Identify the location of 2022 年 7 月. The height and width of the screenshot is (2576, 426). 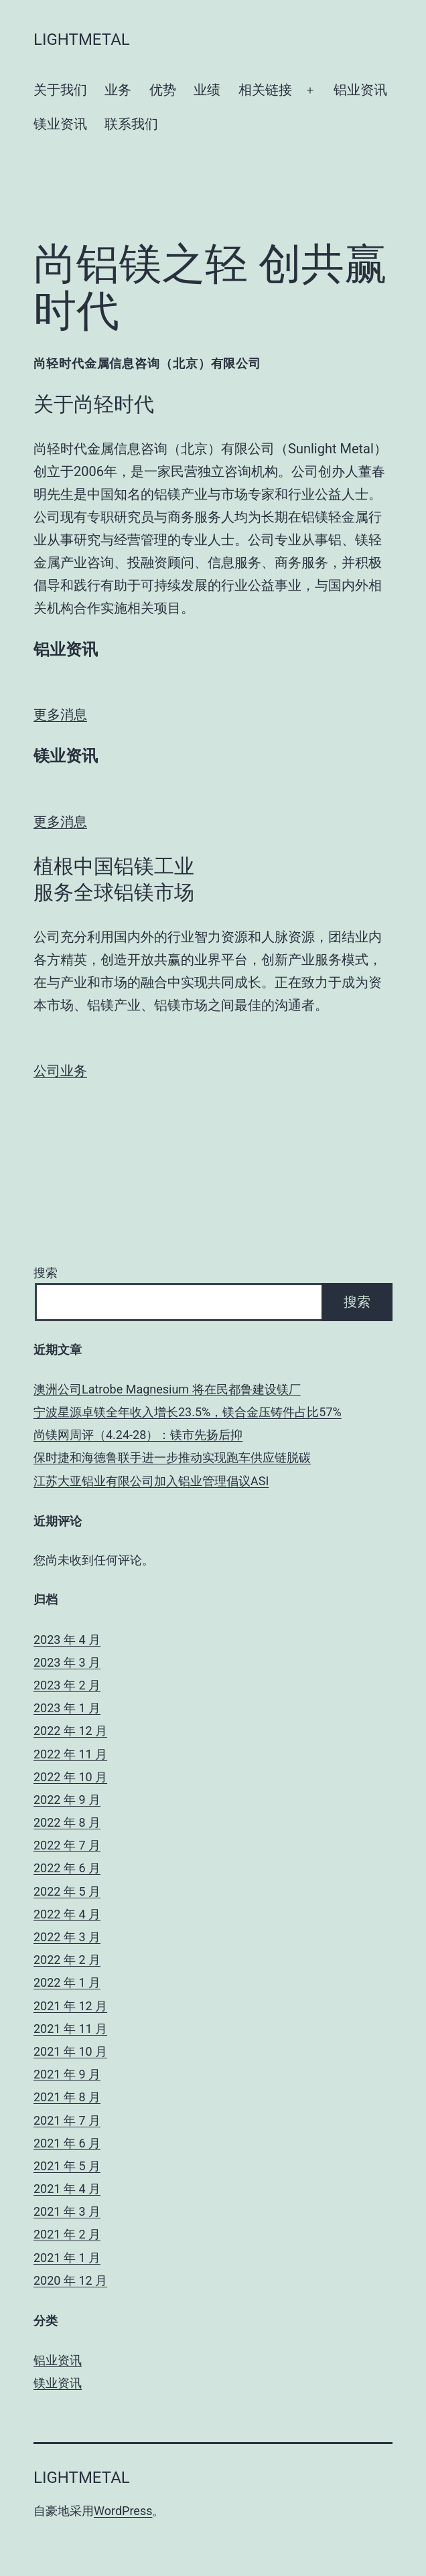
(66, 1845).